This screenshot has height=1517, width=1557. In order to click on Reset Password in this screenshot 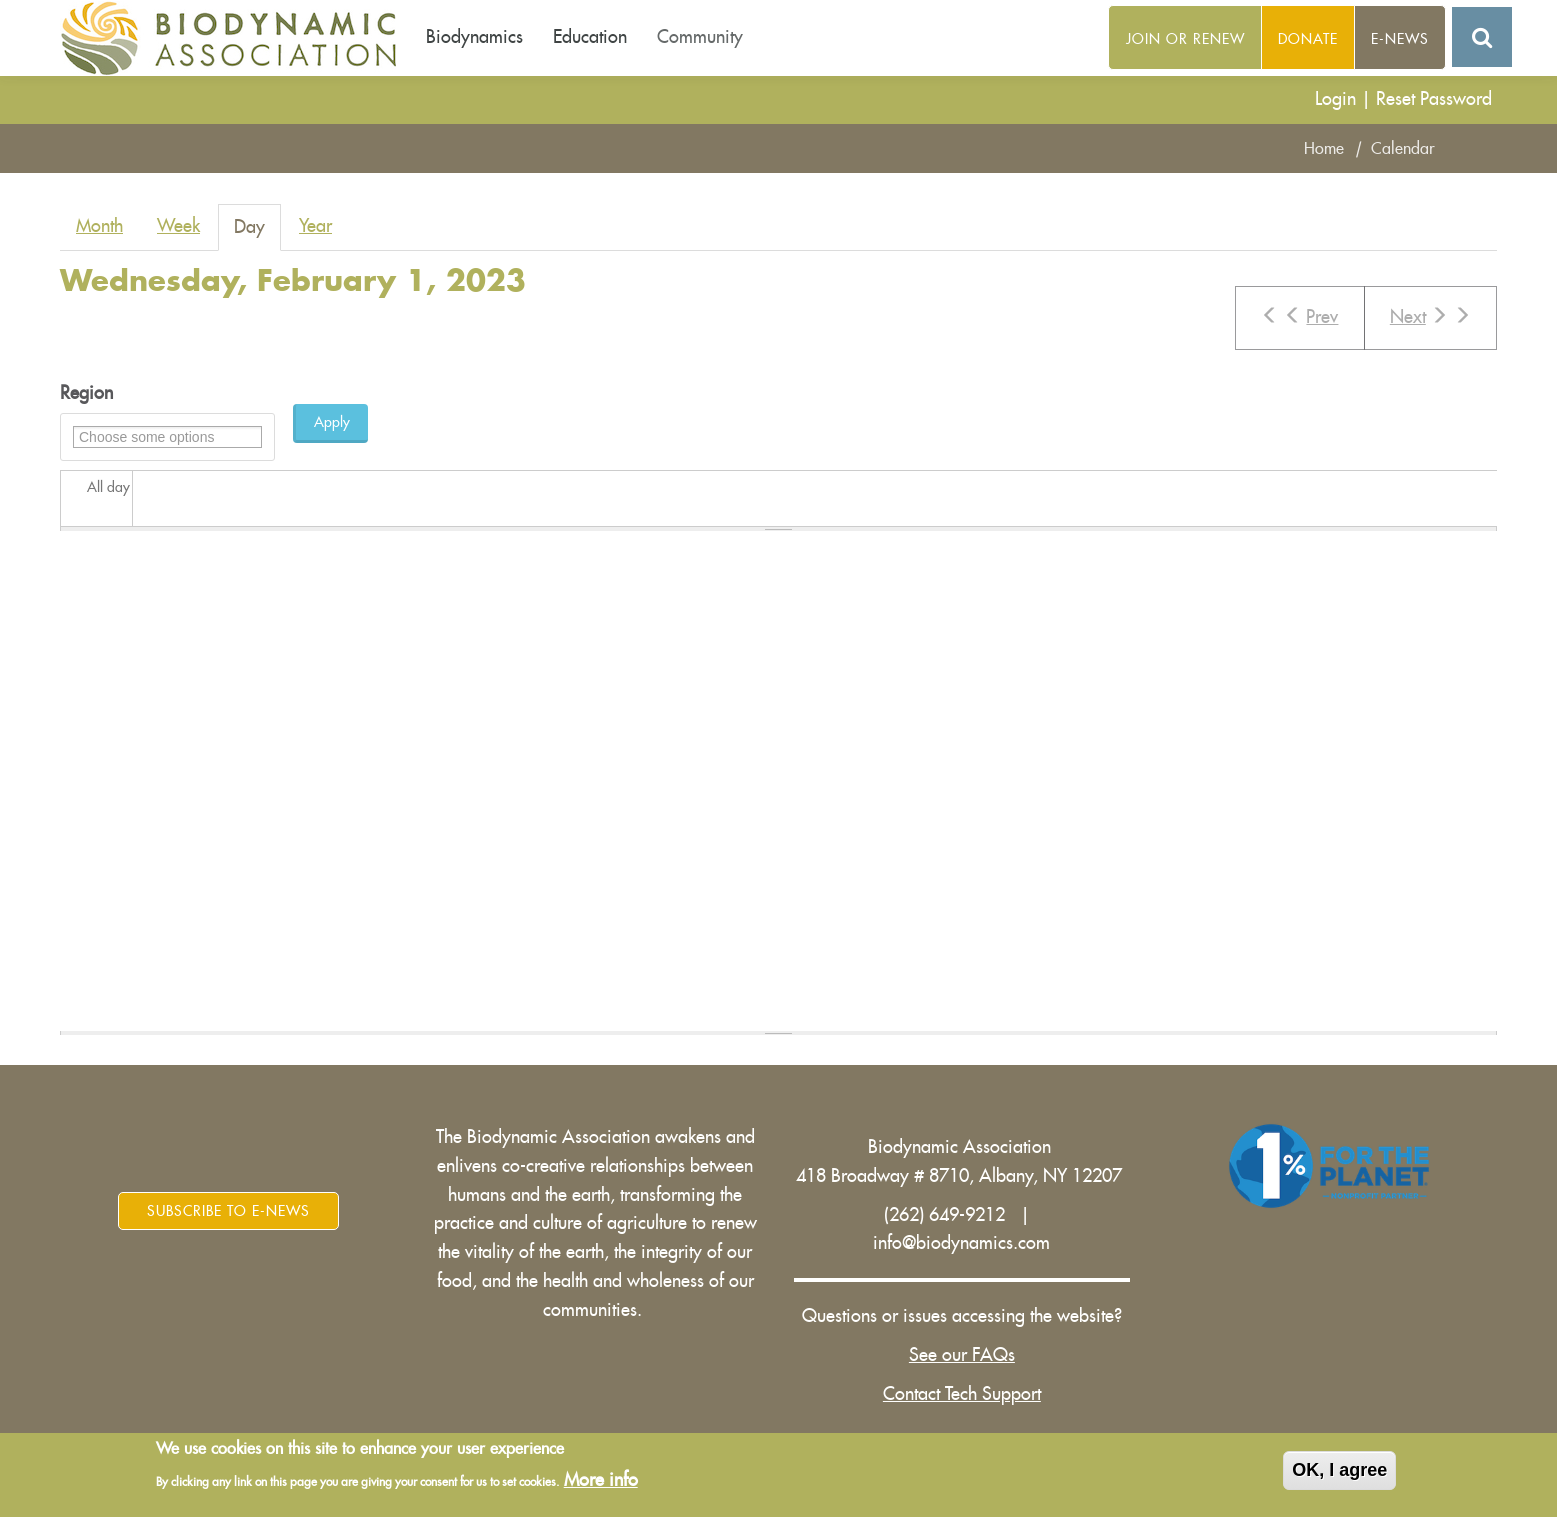, I will do `click(1434, 99)`.